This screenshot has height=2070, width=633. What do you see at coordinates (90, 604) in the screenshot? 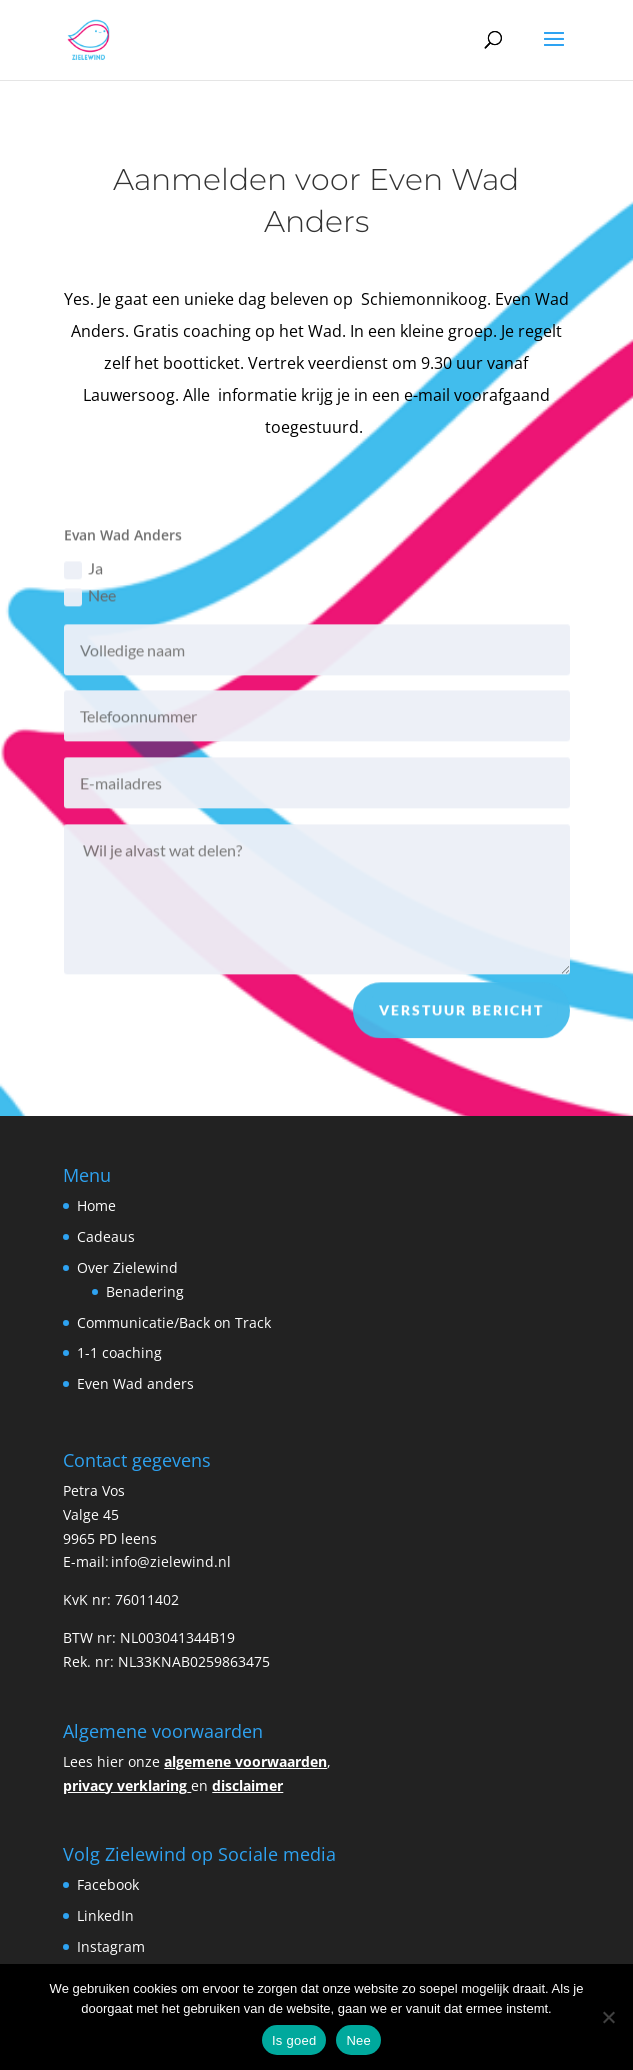
I see `Nee` at bounding box center [90, 604].